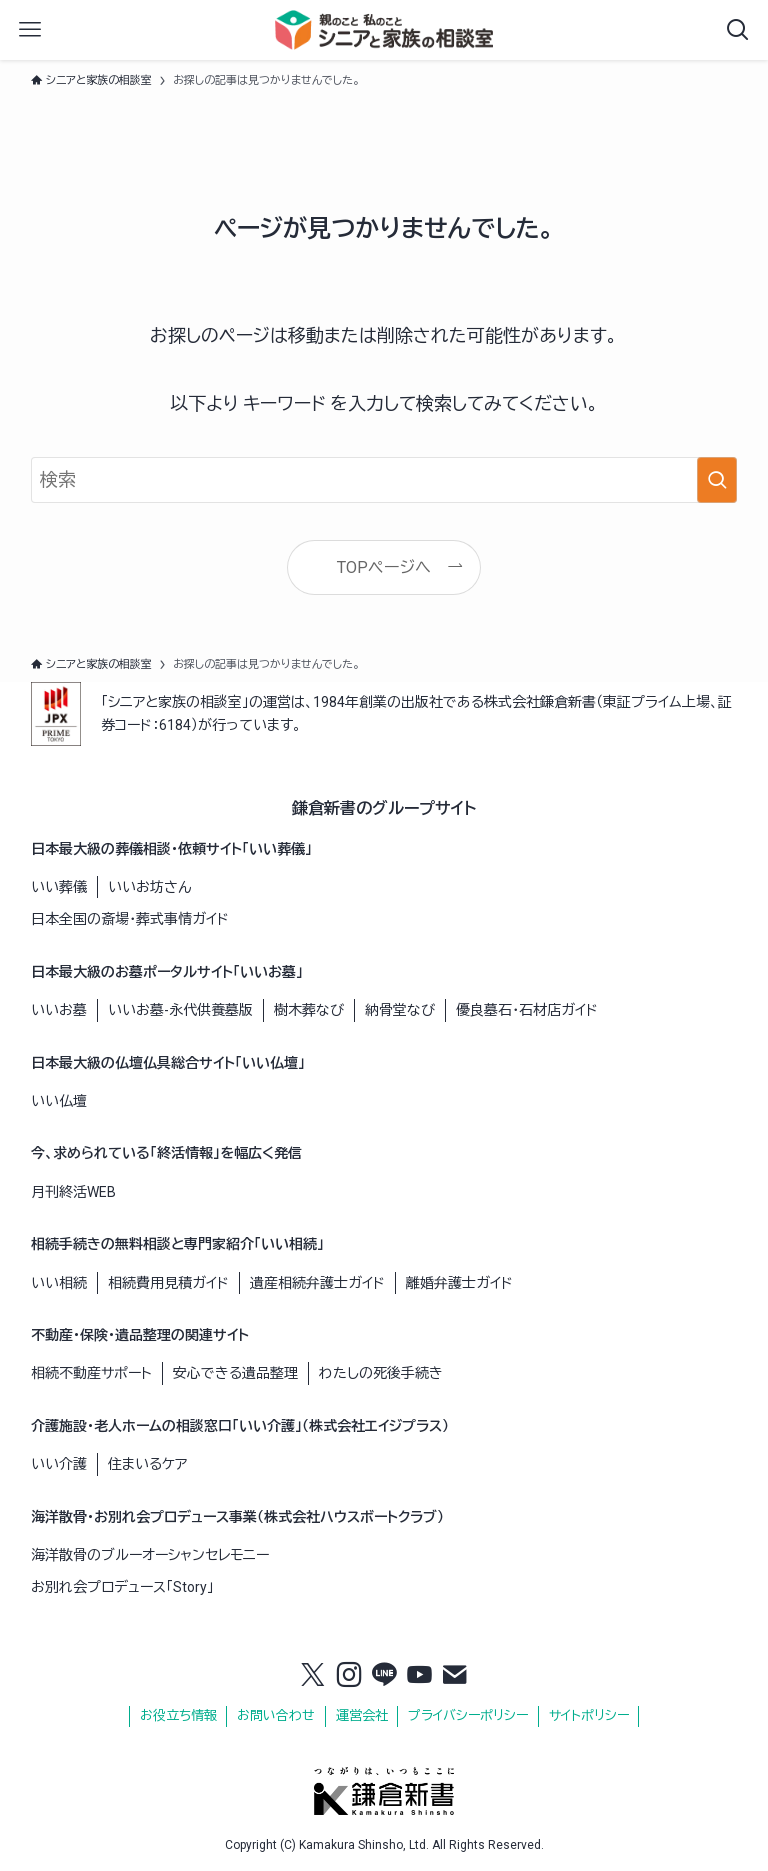 The image size is (768, 1871). What do you see at coordinates (59, 1464) in the screenshot?
I see `いい介護` at bounding box center [59, 1464].